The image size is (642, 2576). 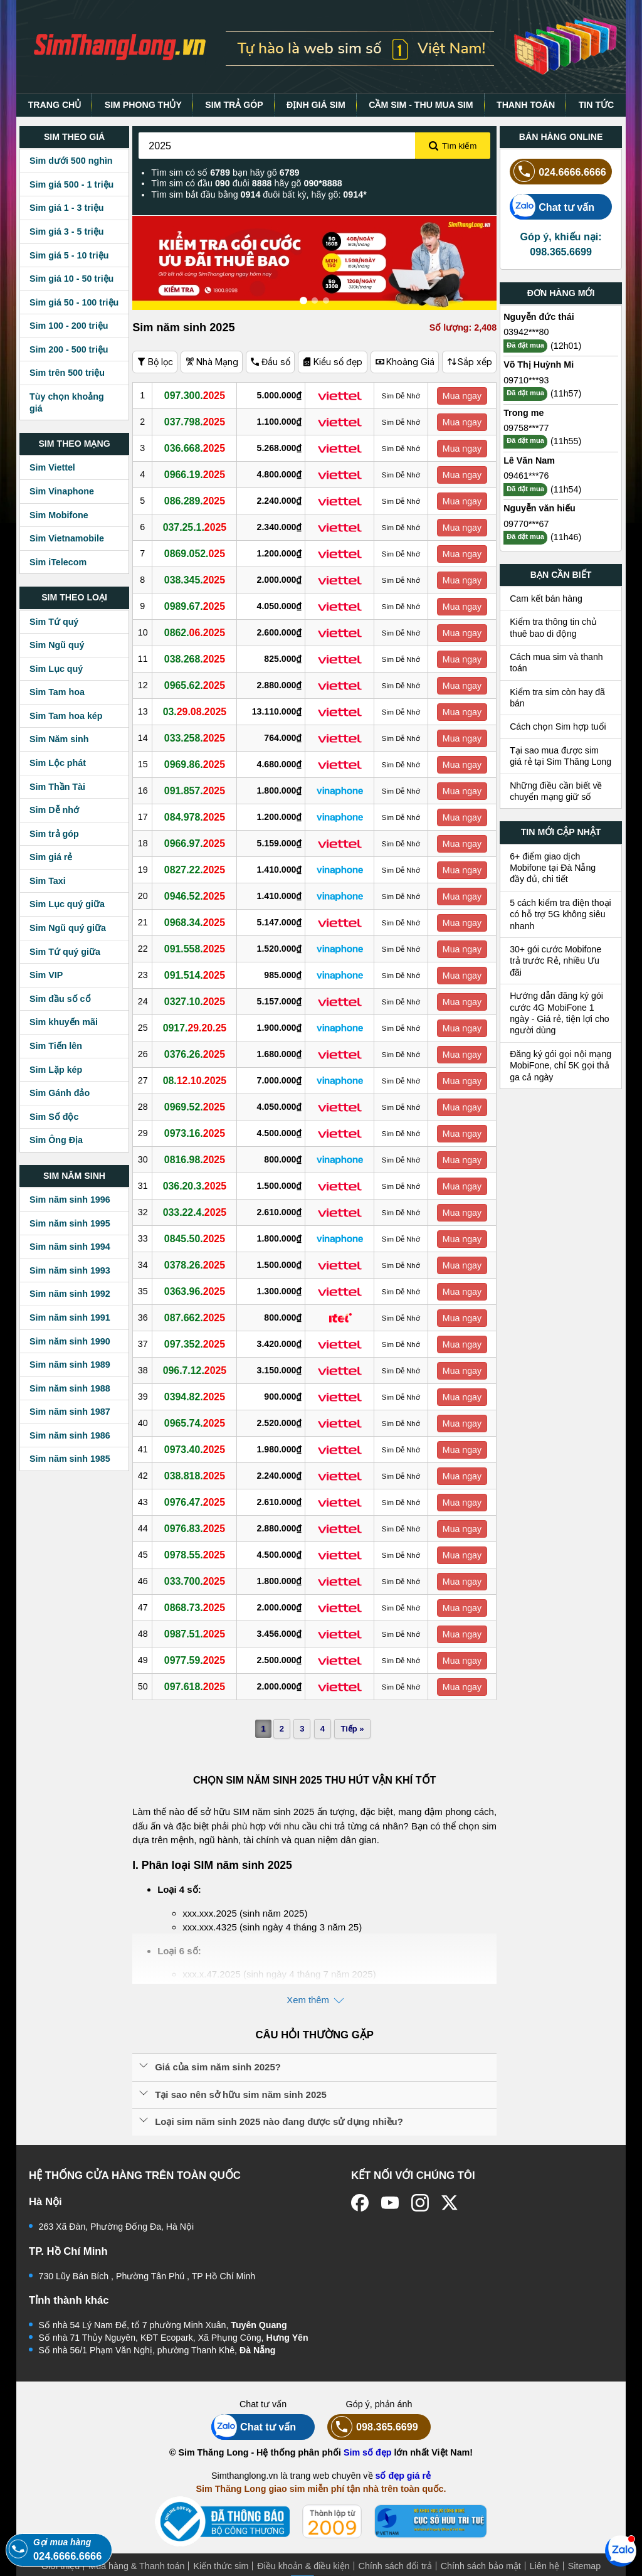 What do you see at coordinates (560, 756) in the screenshot?
I see `Tại sao mua được sim giá rẻ tại Sim Thăng Long` at bounding box center [560, 756].